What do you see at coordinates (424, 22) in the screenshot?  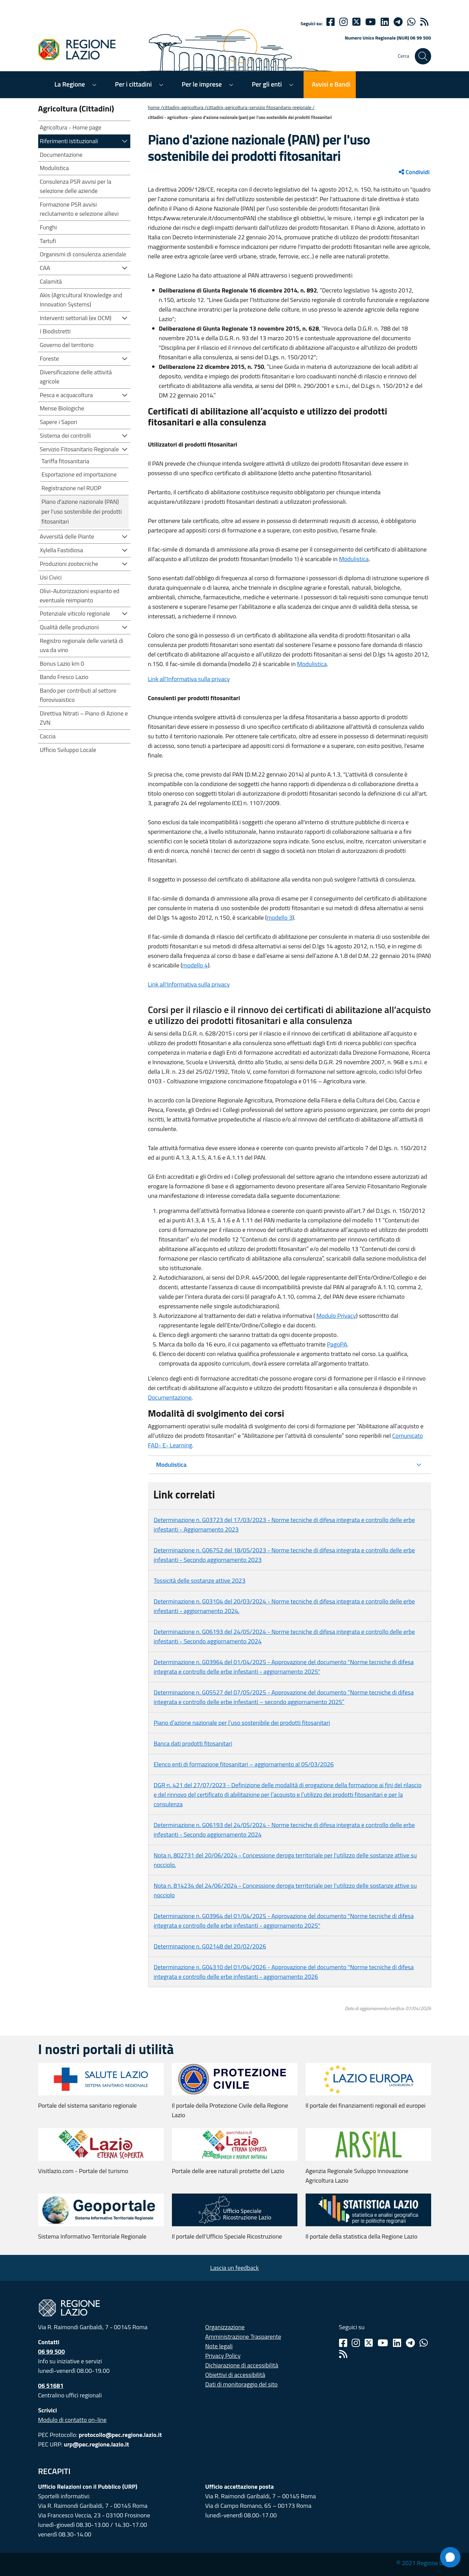 I see `[rss]` at bounding box center [424, 22].